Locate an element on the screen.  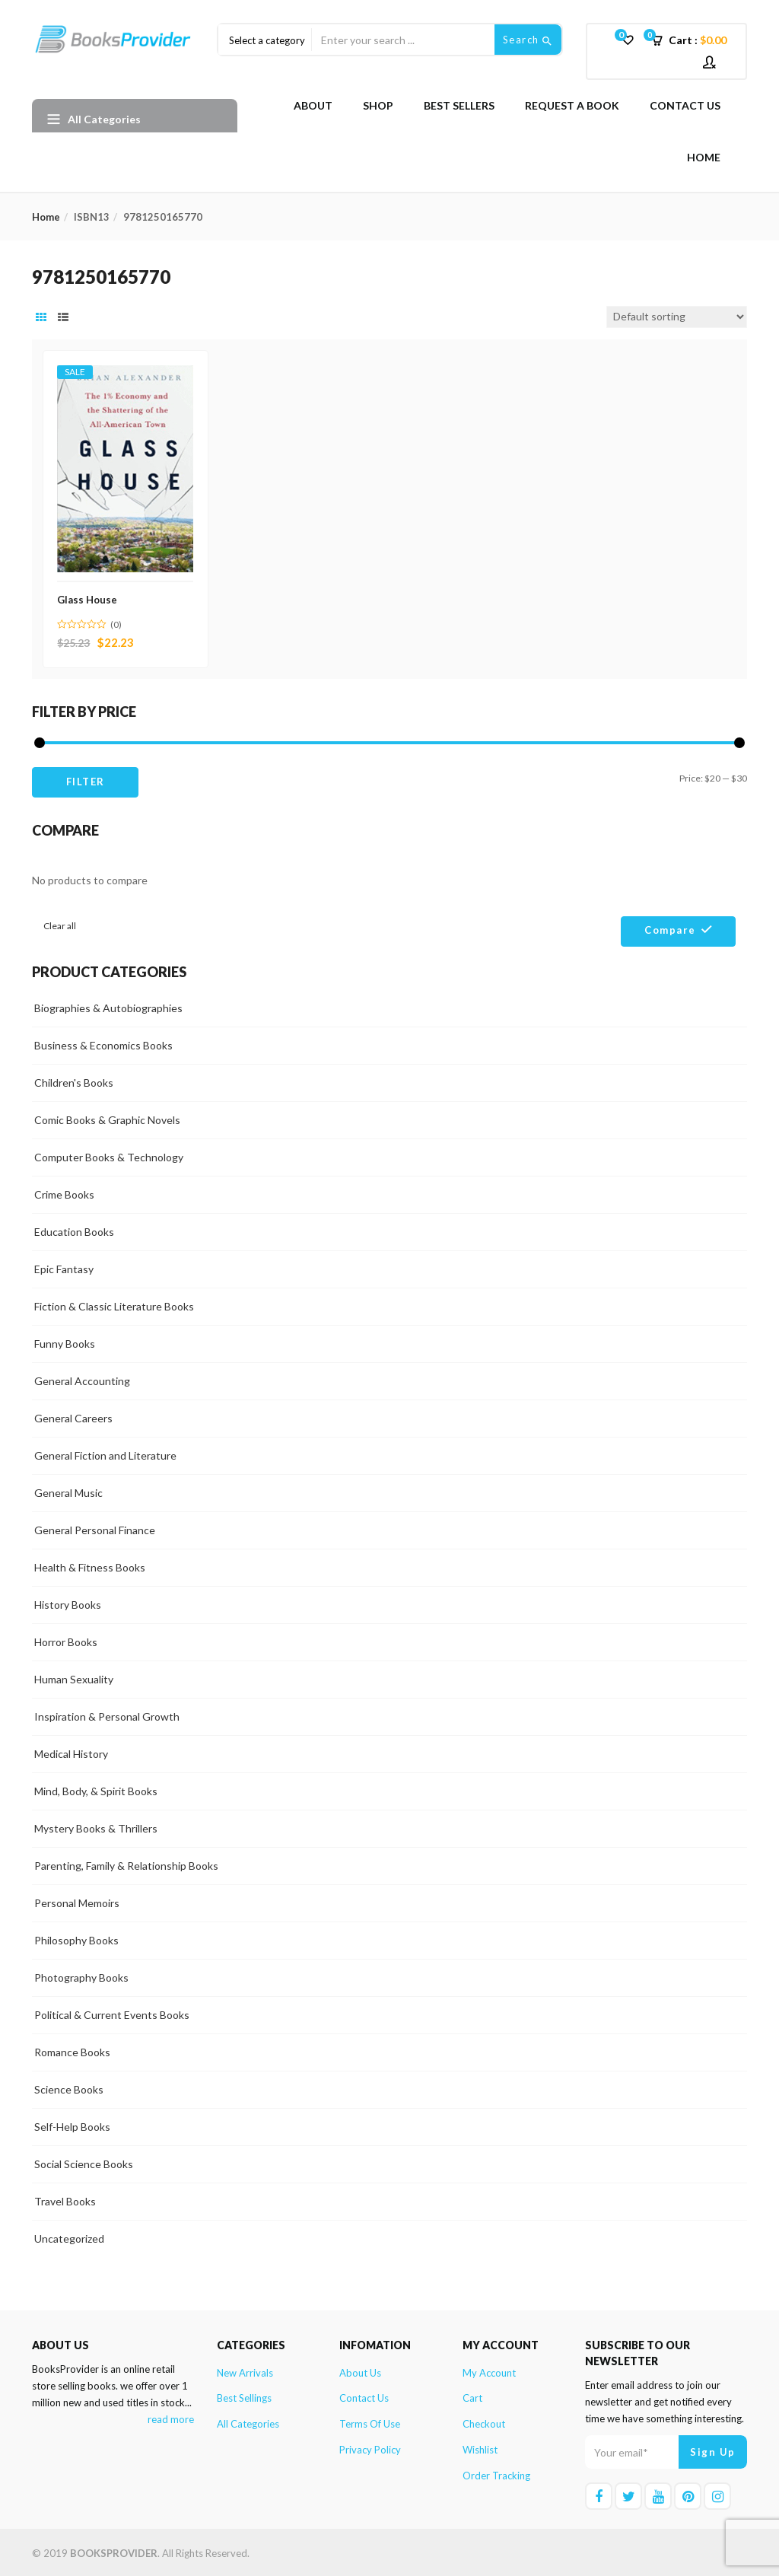
Inspiration & Personal Growth is located at coordinates (107, 1714).